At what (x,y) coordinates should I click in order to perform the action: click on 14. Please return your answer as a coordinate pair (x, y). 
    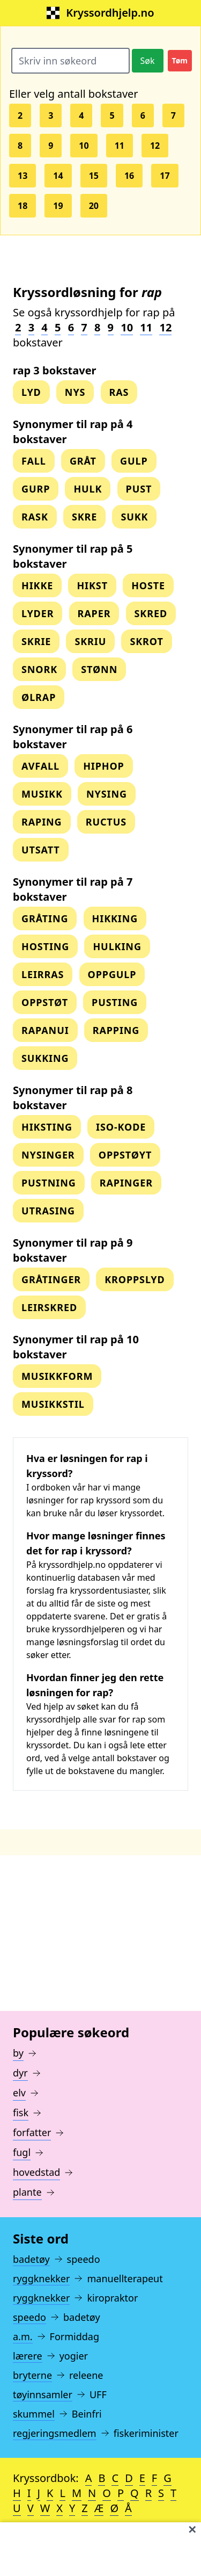
    Looking at the image, I should click on (58, 176).